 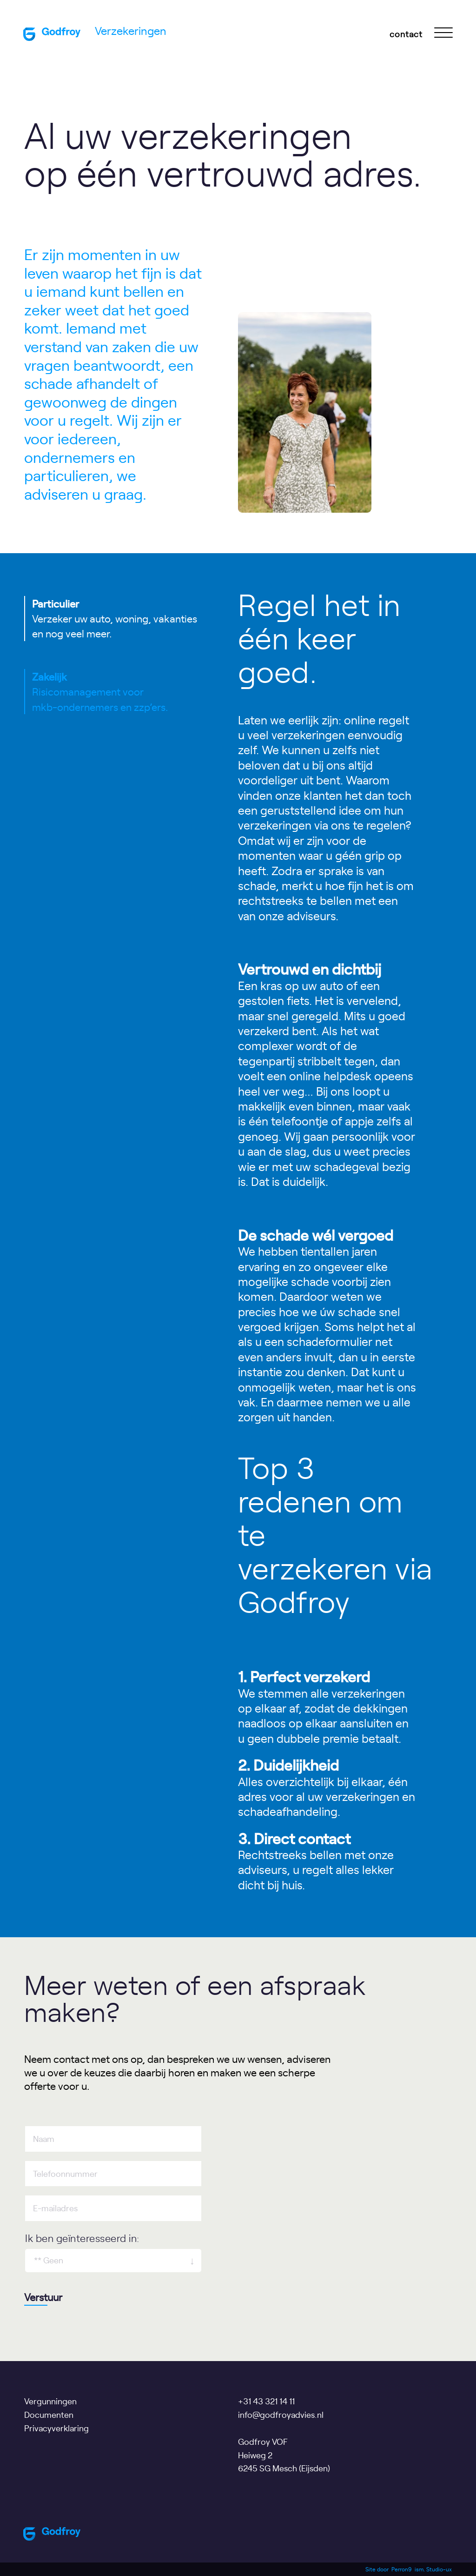 I want to click on info@godfroyadvies.nl, so click(x=281, y=2414).